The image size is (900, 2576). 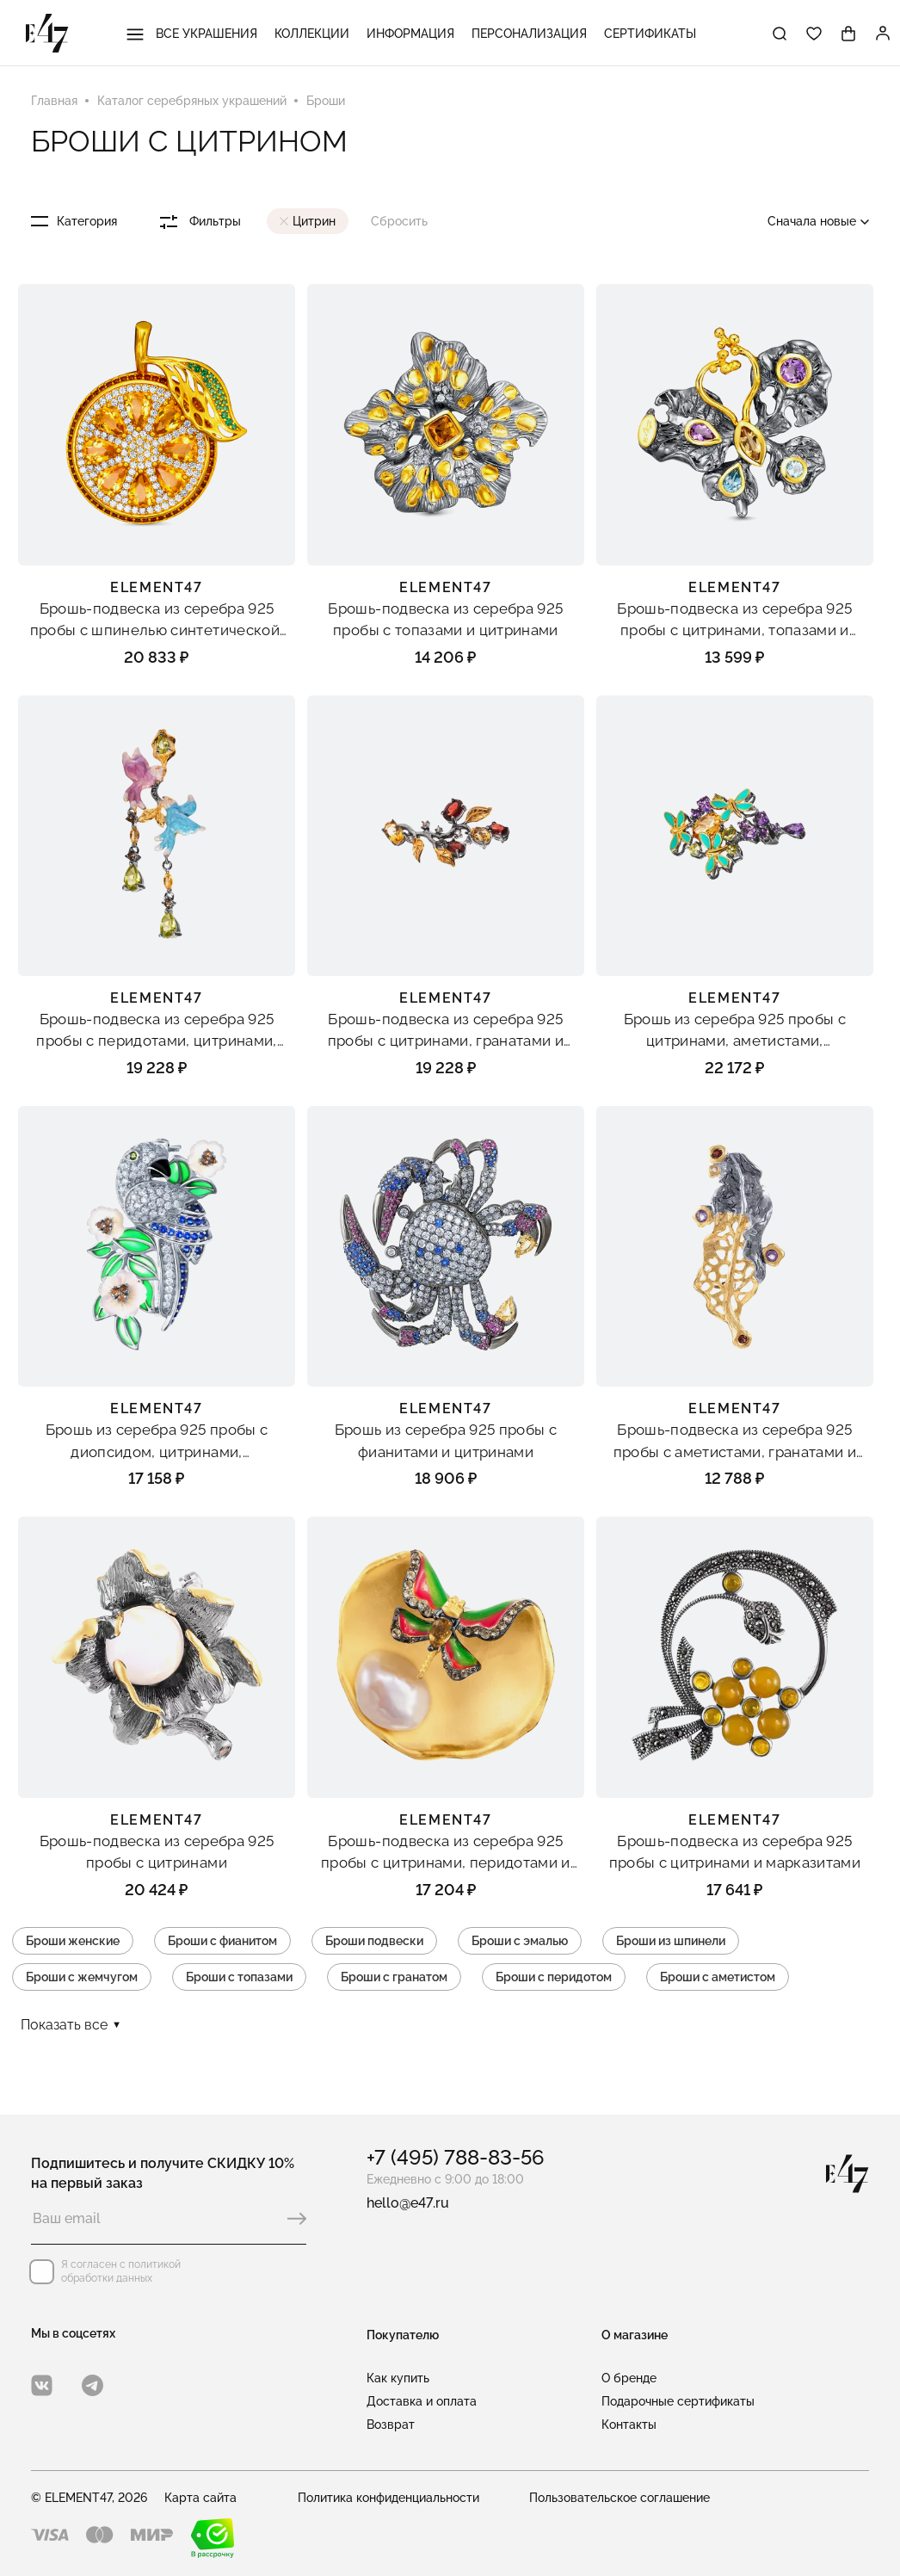 What do you see at coordinates (398, 2378) in the screenshot?
I see `Как купить` at bounding box center [398, 2378].